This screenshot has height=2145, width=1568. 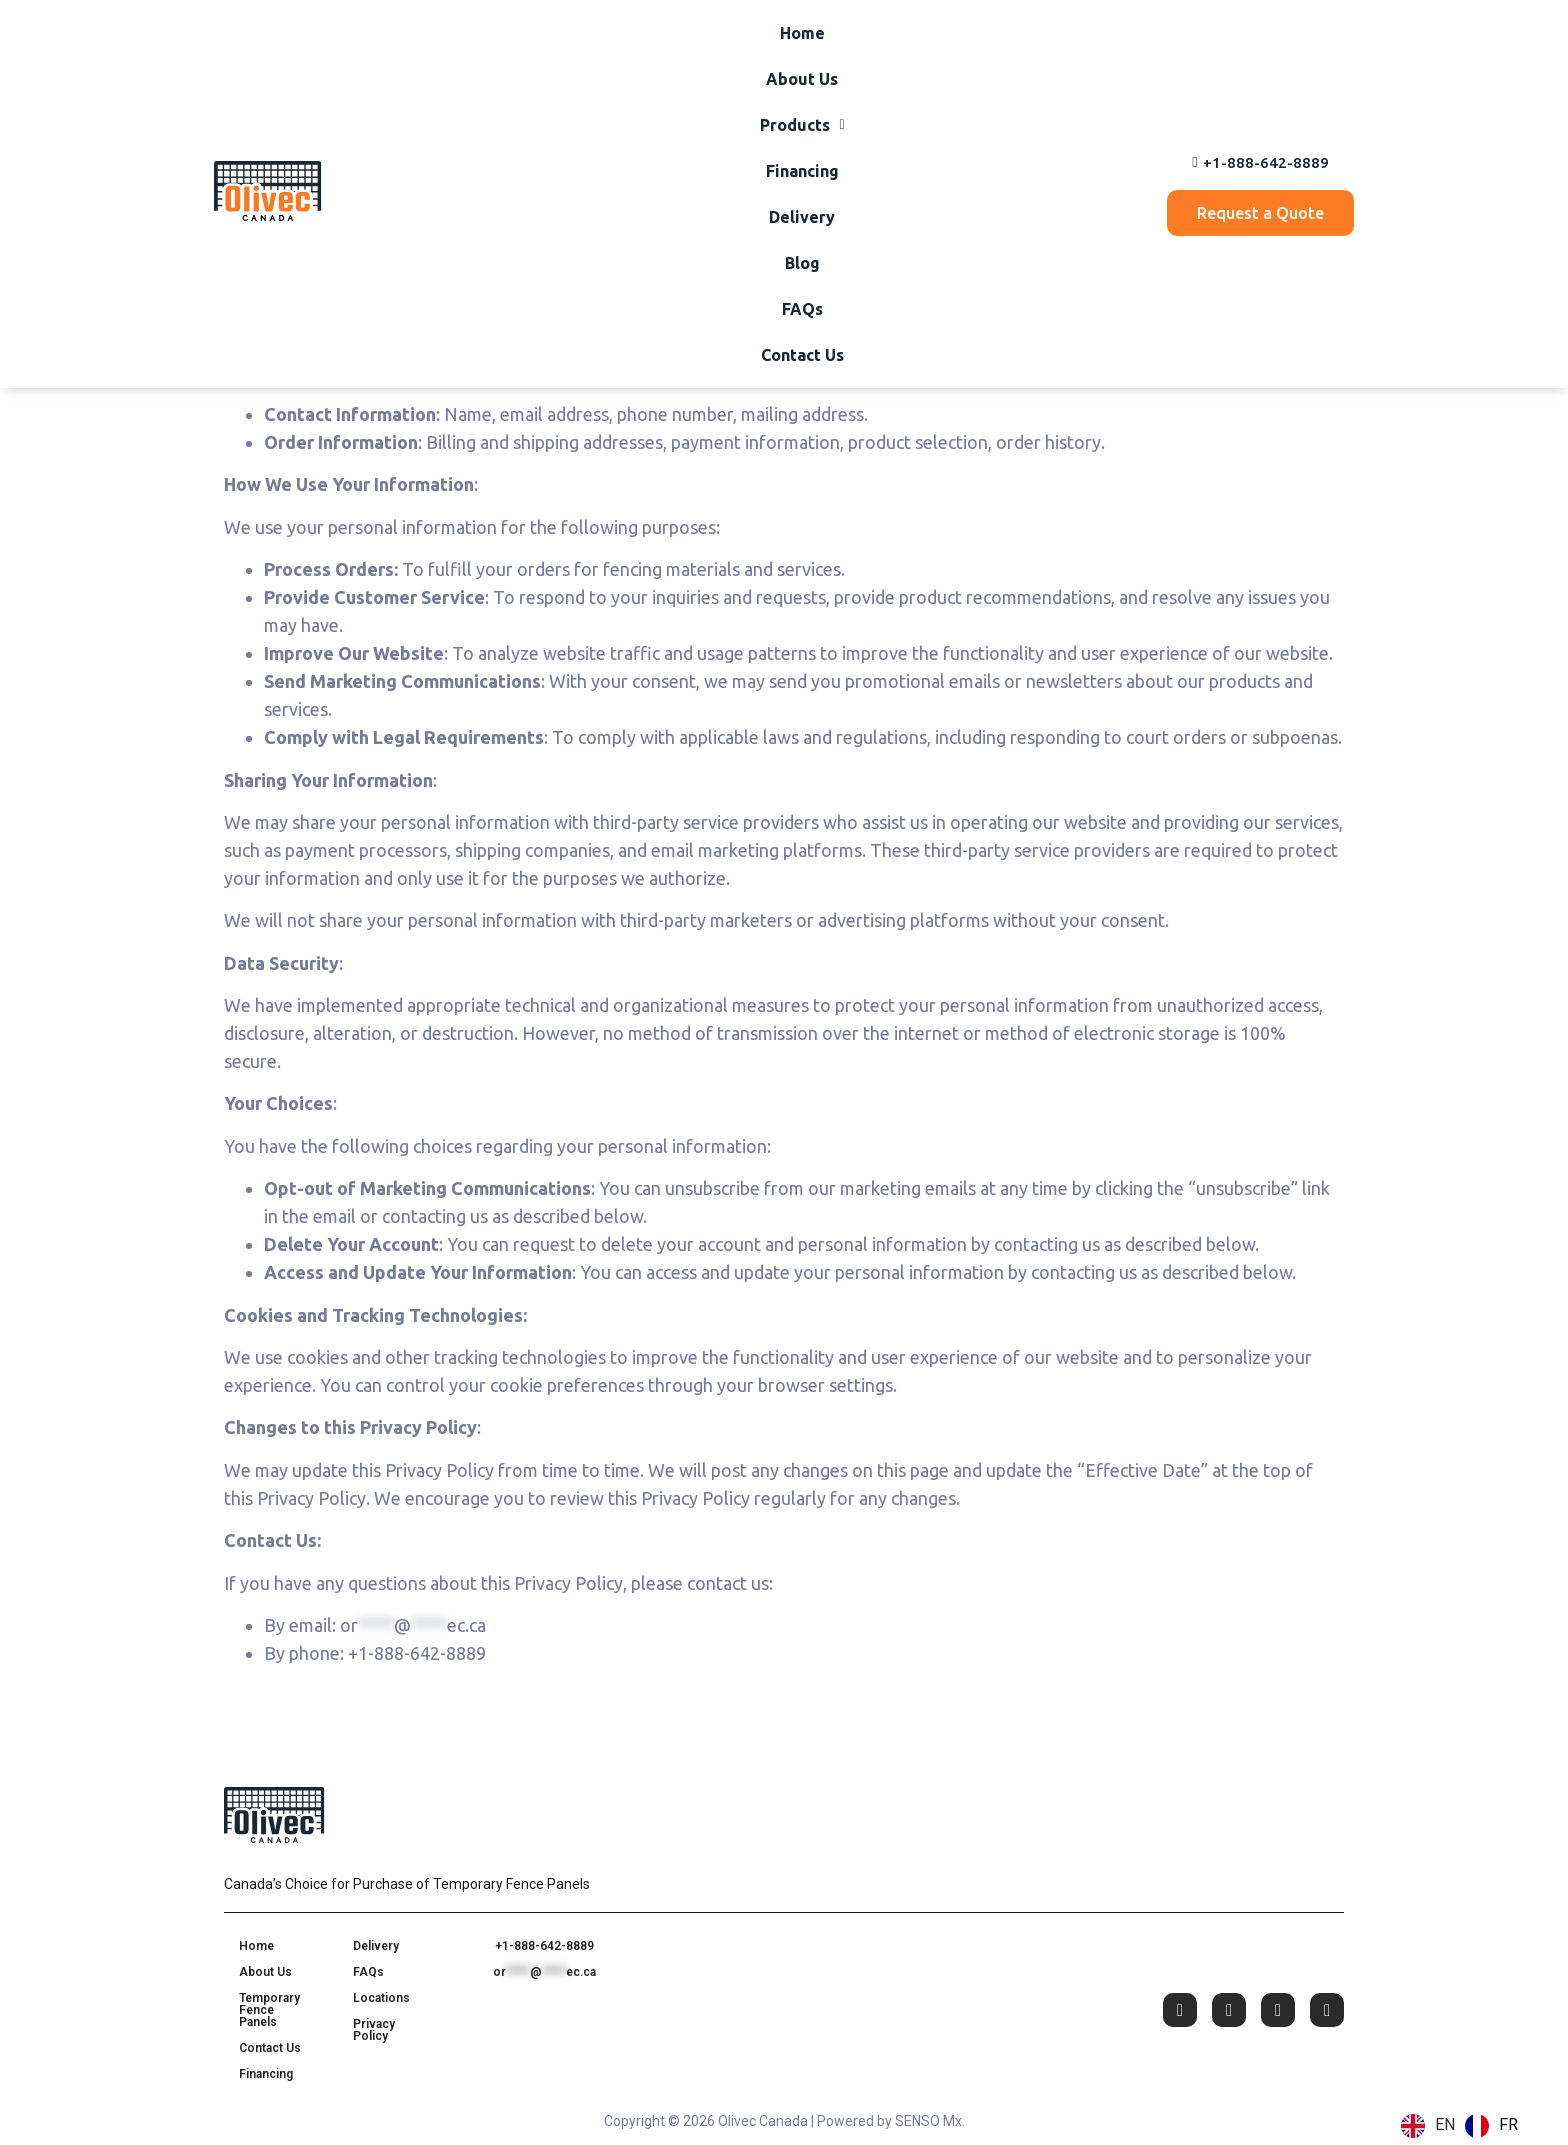 I want to click on FAQs, so click(x=966, y=62).